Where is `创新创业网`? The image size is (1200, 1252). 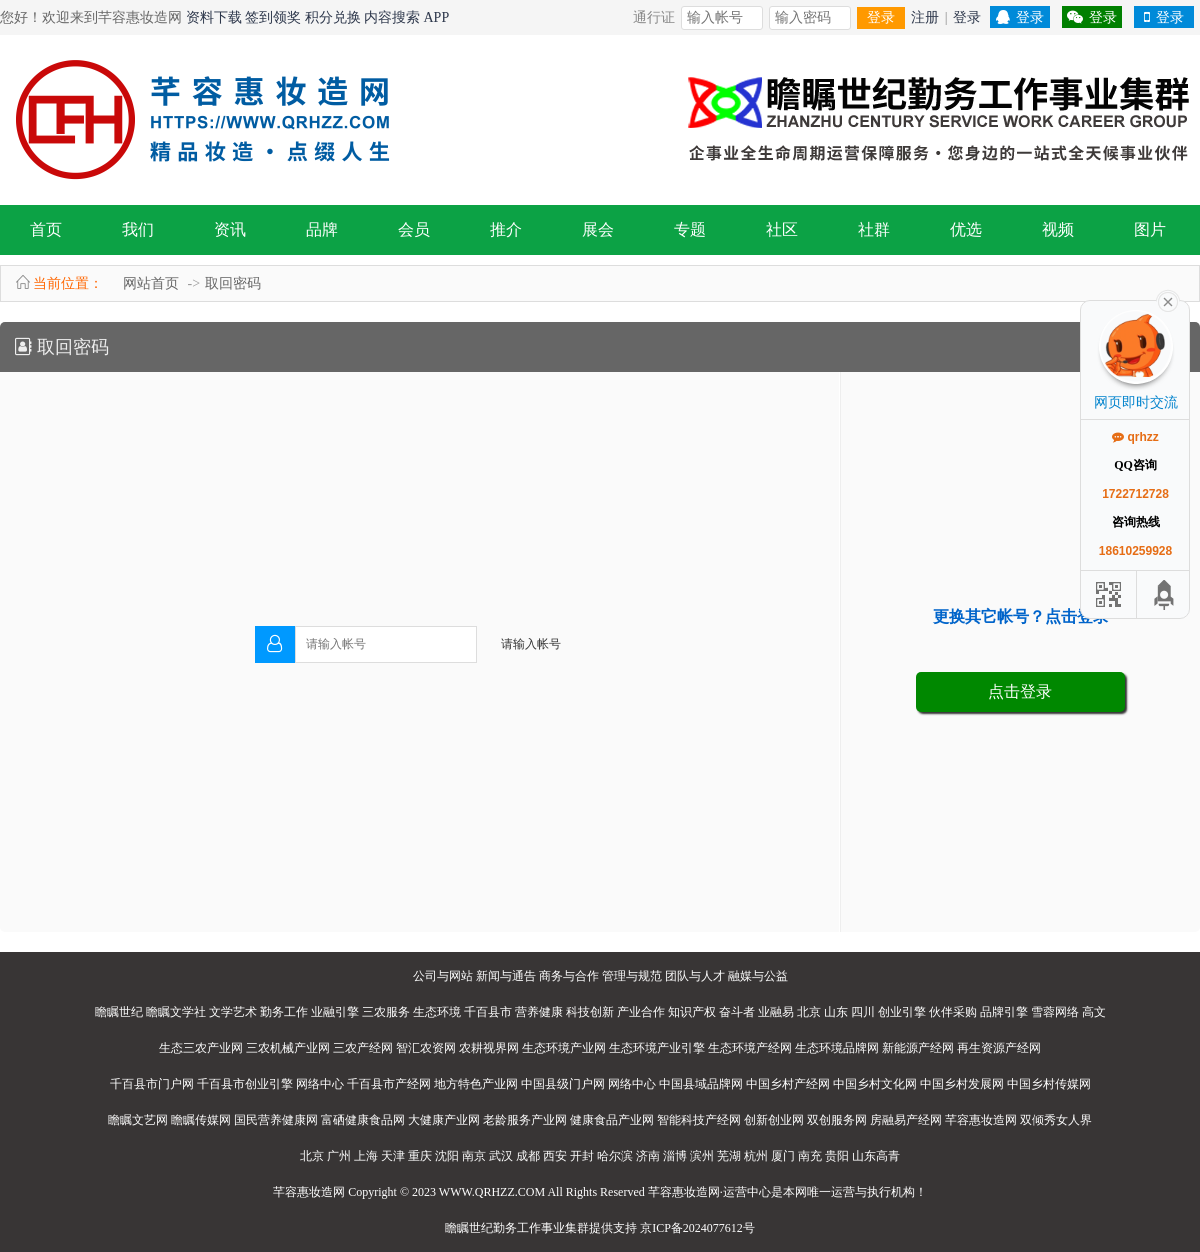
创新创业网 is located at coordinates (774, 1120).